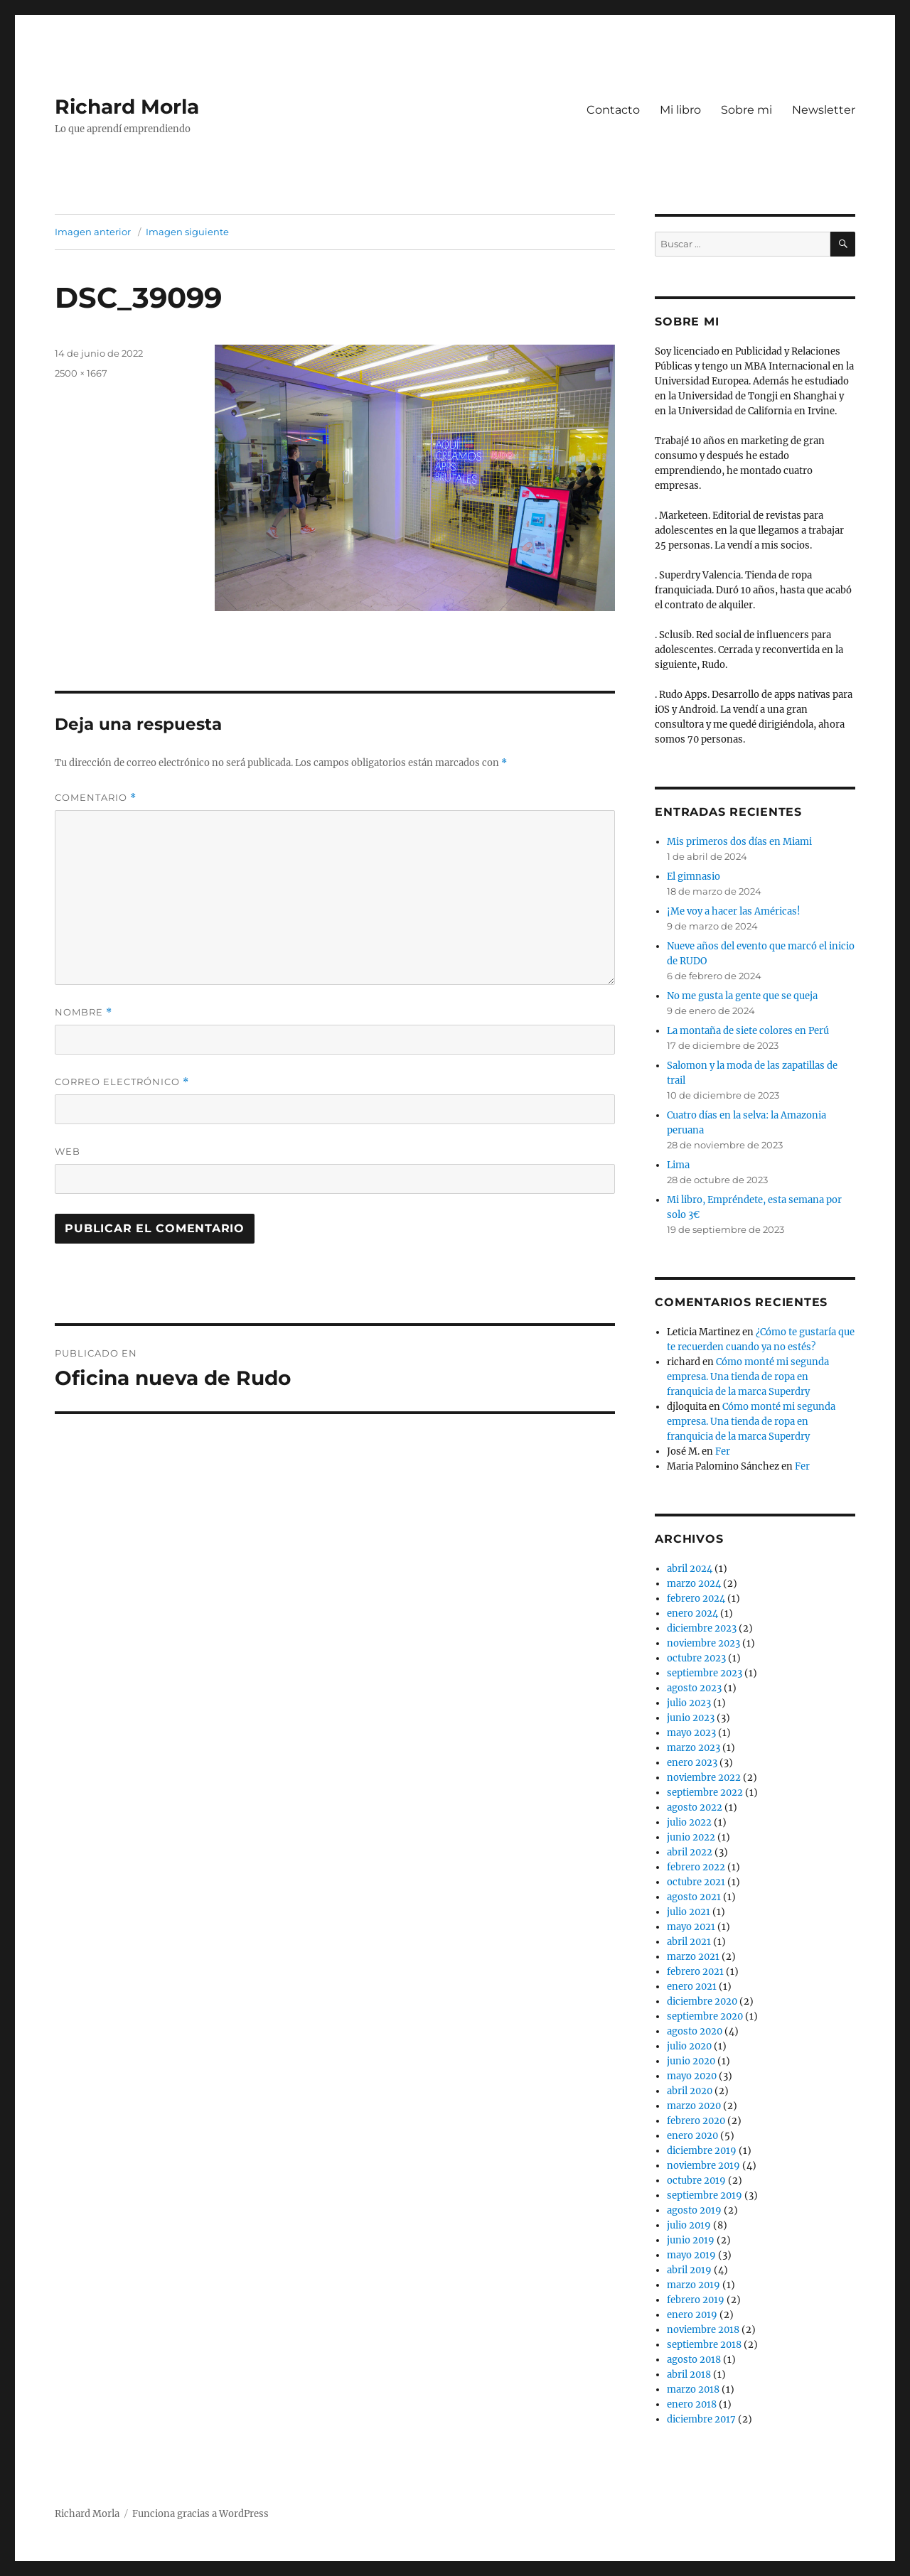  What do you see at coordinates (691, 2255) in the screenshot?
I see `mayo 2019` at bounding box center [691, 2255].